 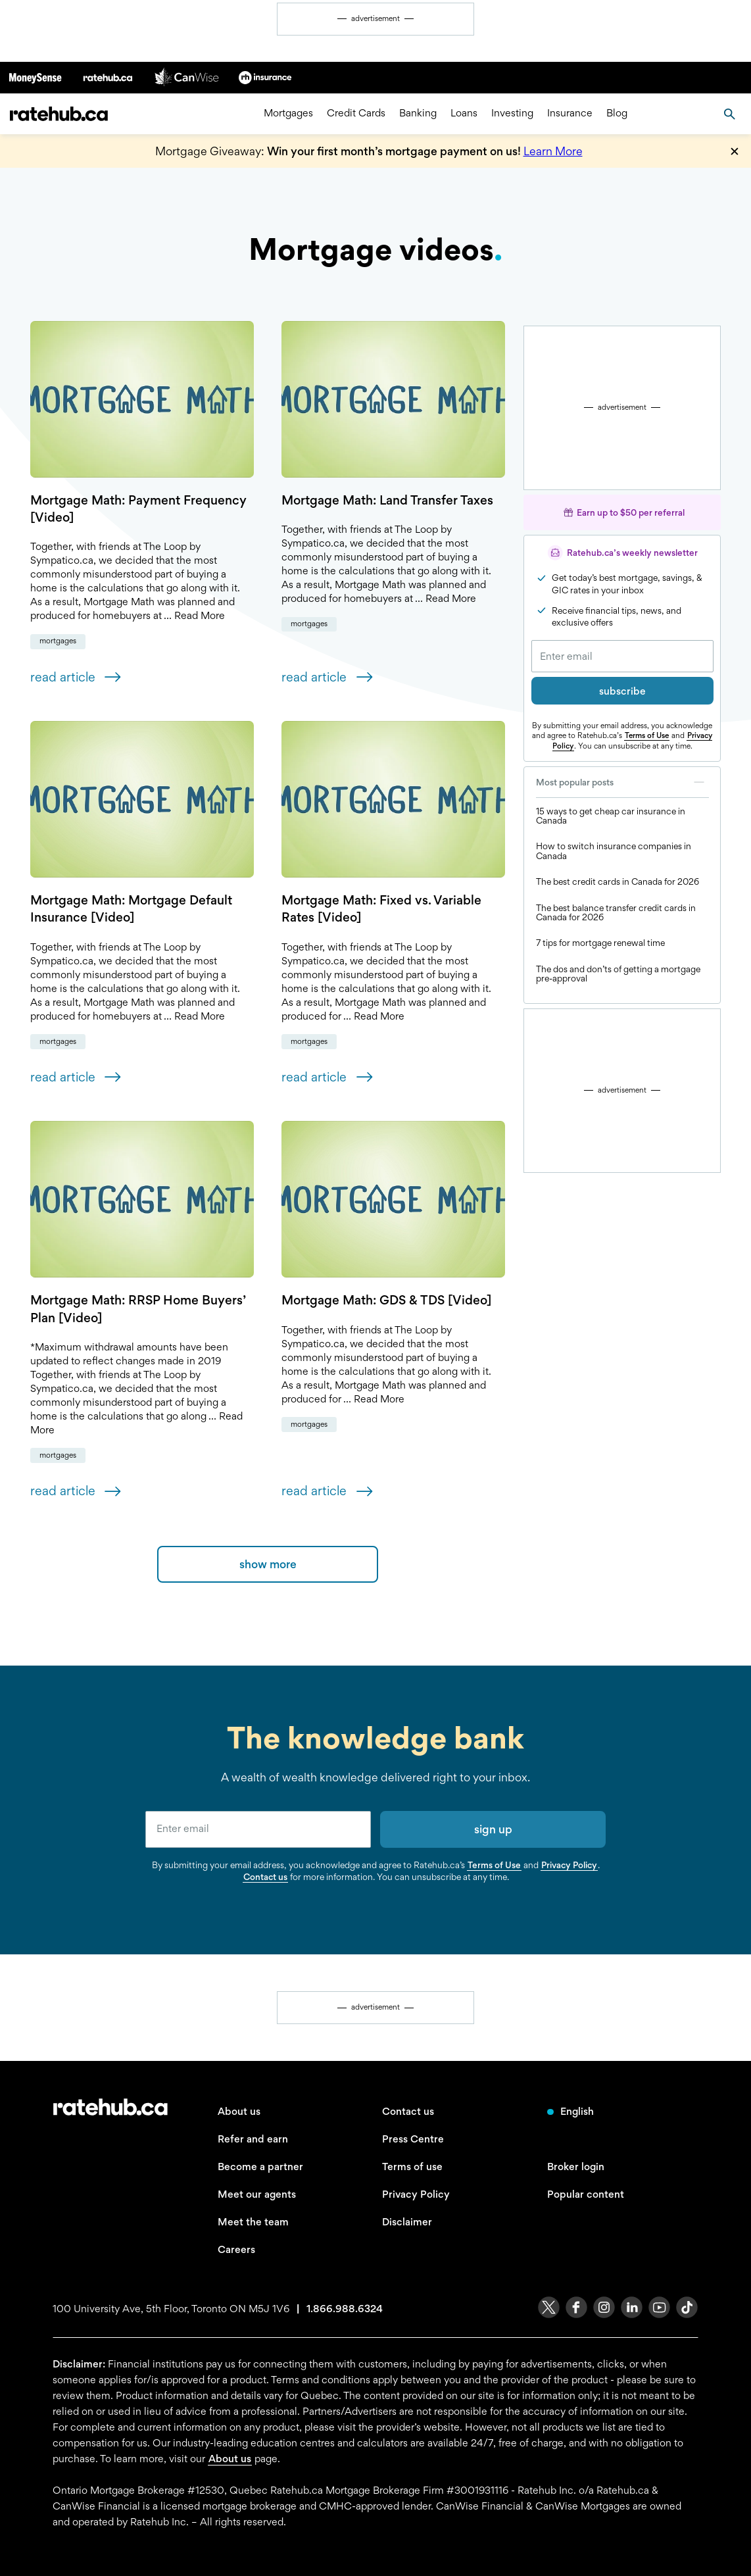 I want to click on Loans, so click(x=463, y=113).